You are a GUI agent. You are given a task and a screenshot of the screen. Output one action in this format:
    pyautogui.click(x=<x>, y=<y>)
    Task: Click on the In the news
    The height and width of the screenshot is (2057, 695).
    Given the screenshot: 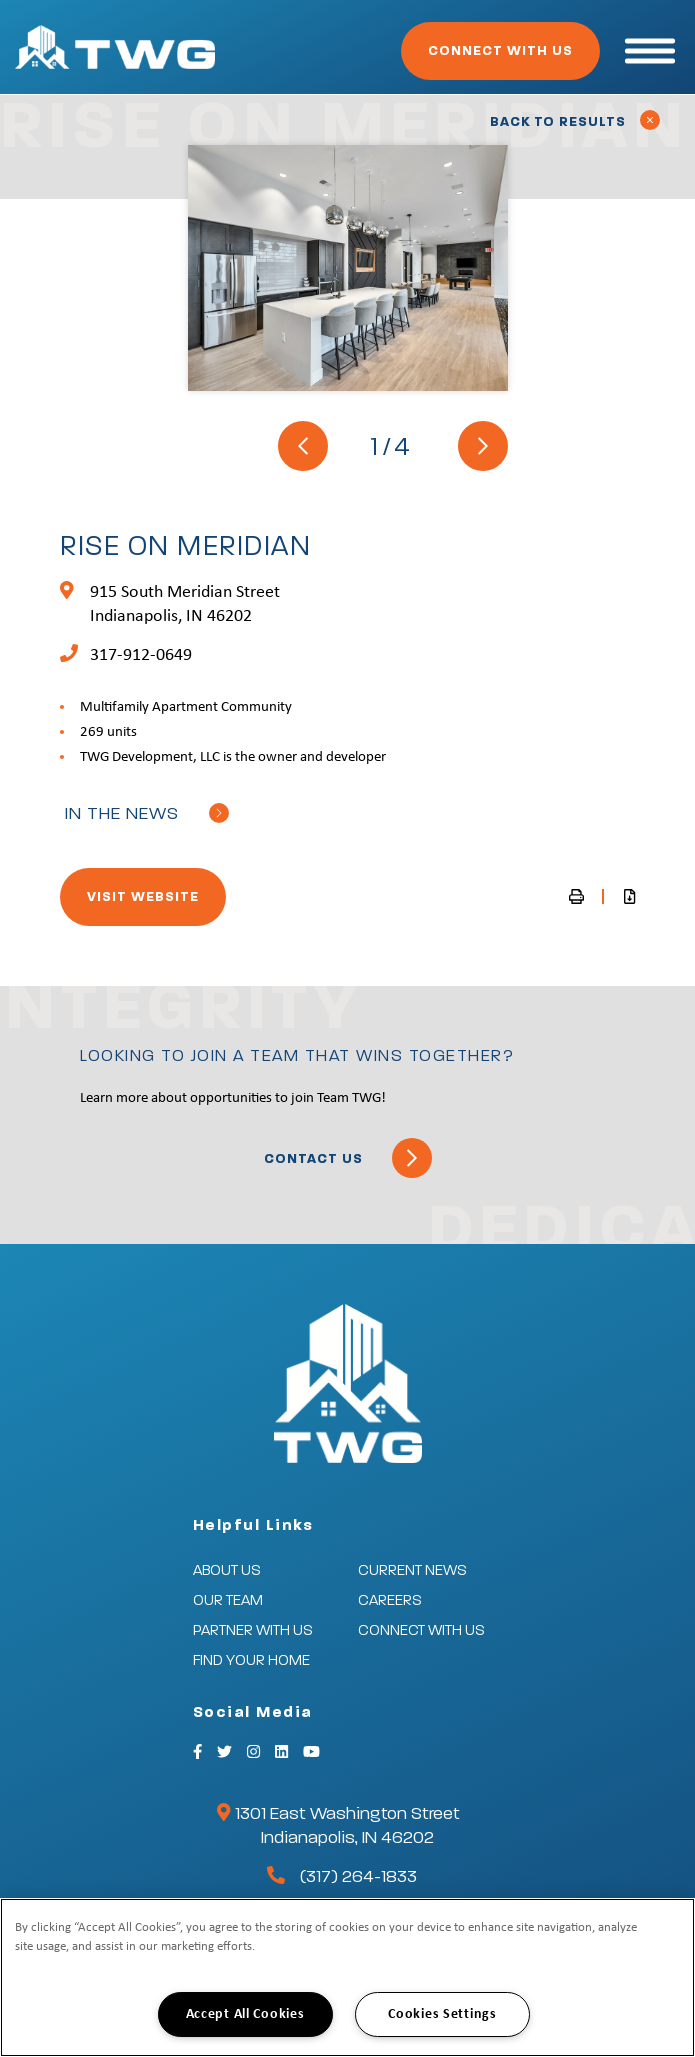 What is the action you would take?
    pyautogui.click(x=147, y=813)
    